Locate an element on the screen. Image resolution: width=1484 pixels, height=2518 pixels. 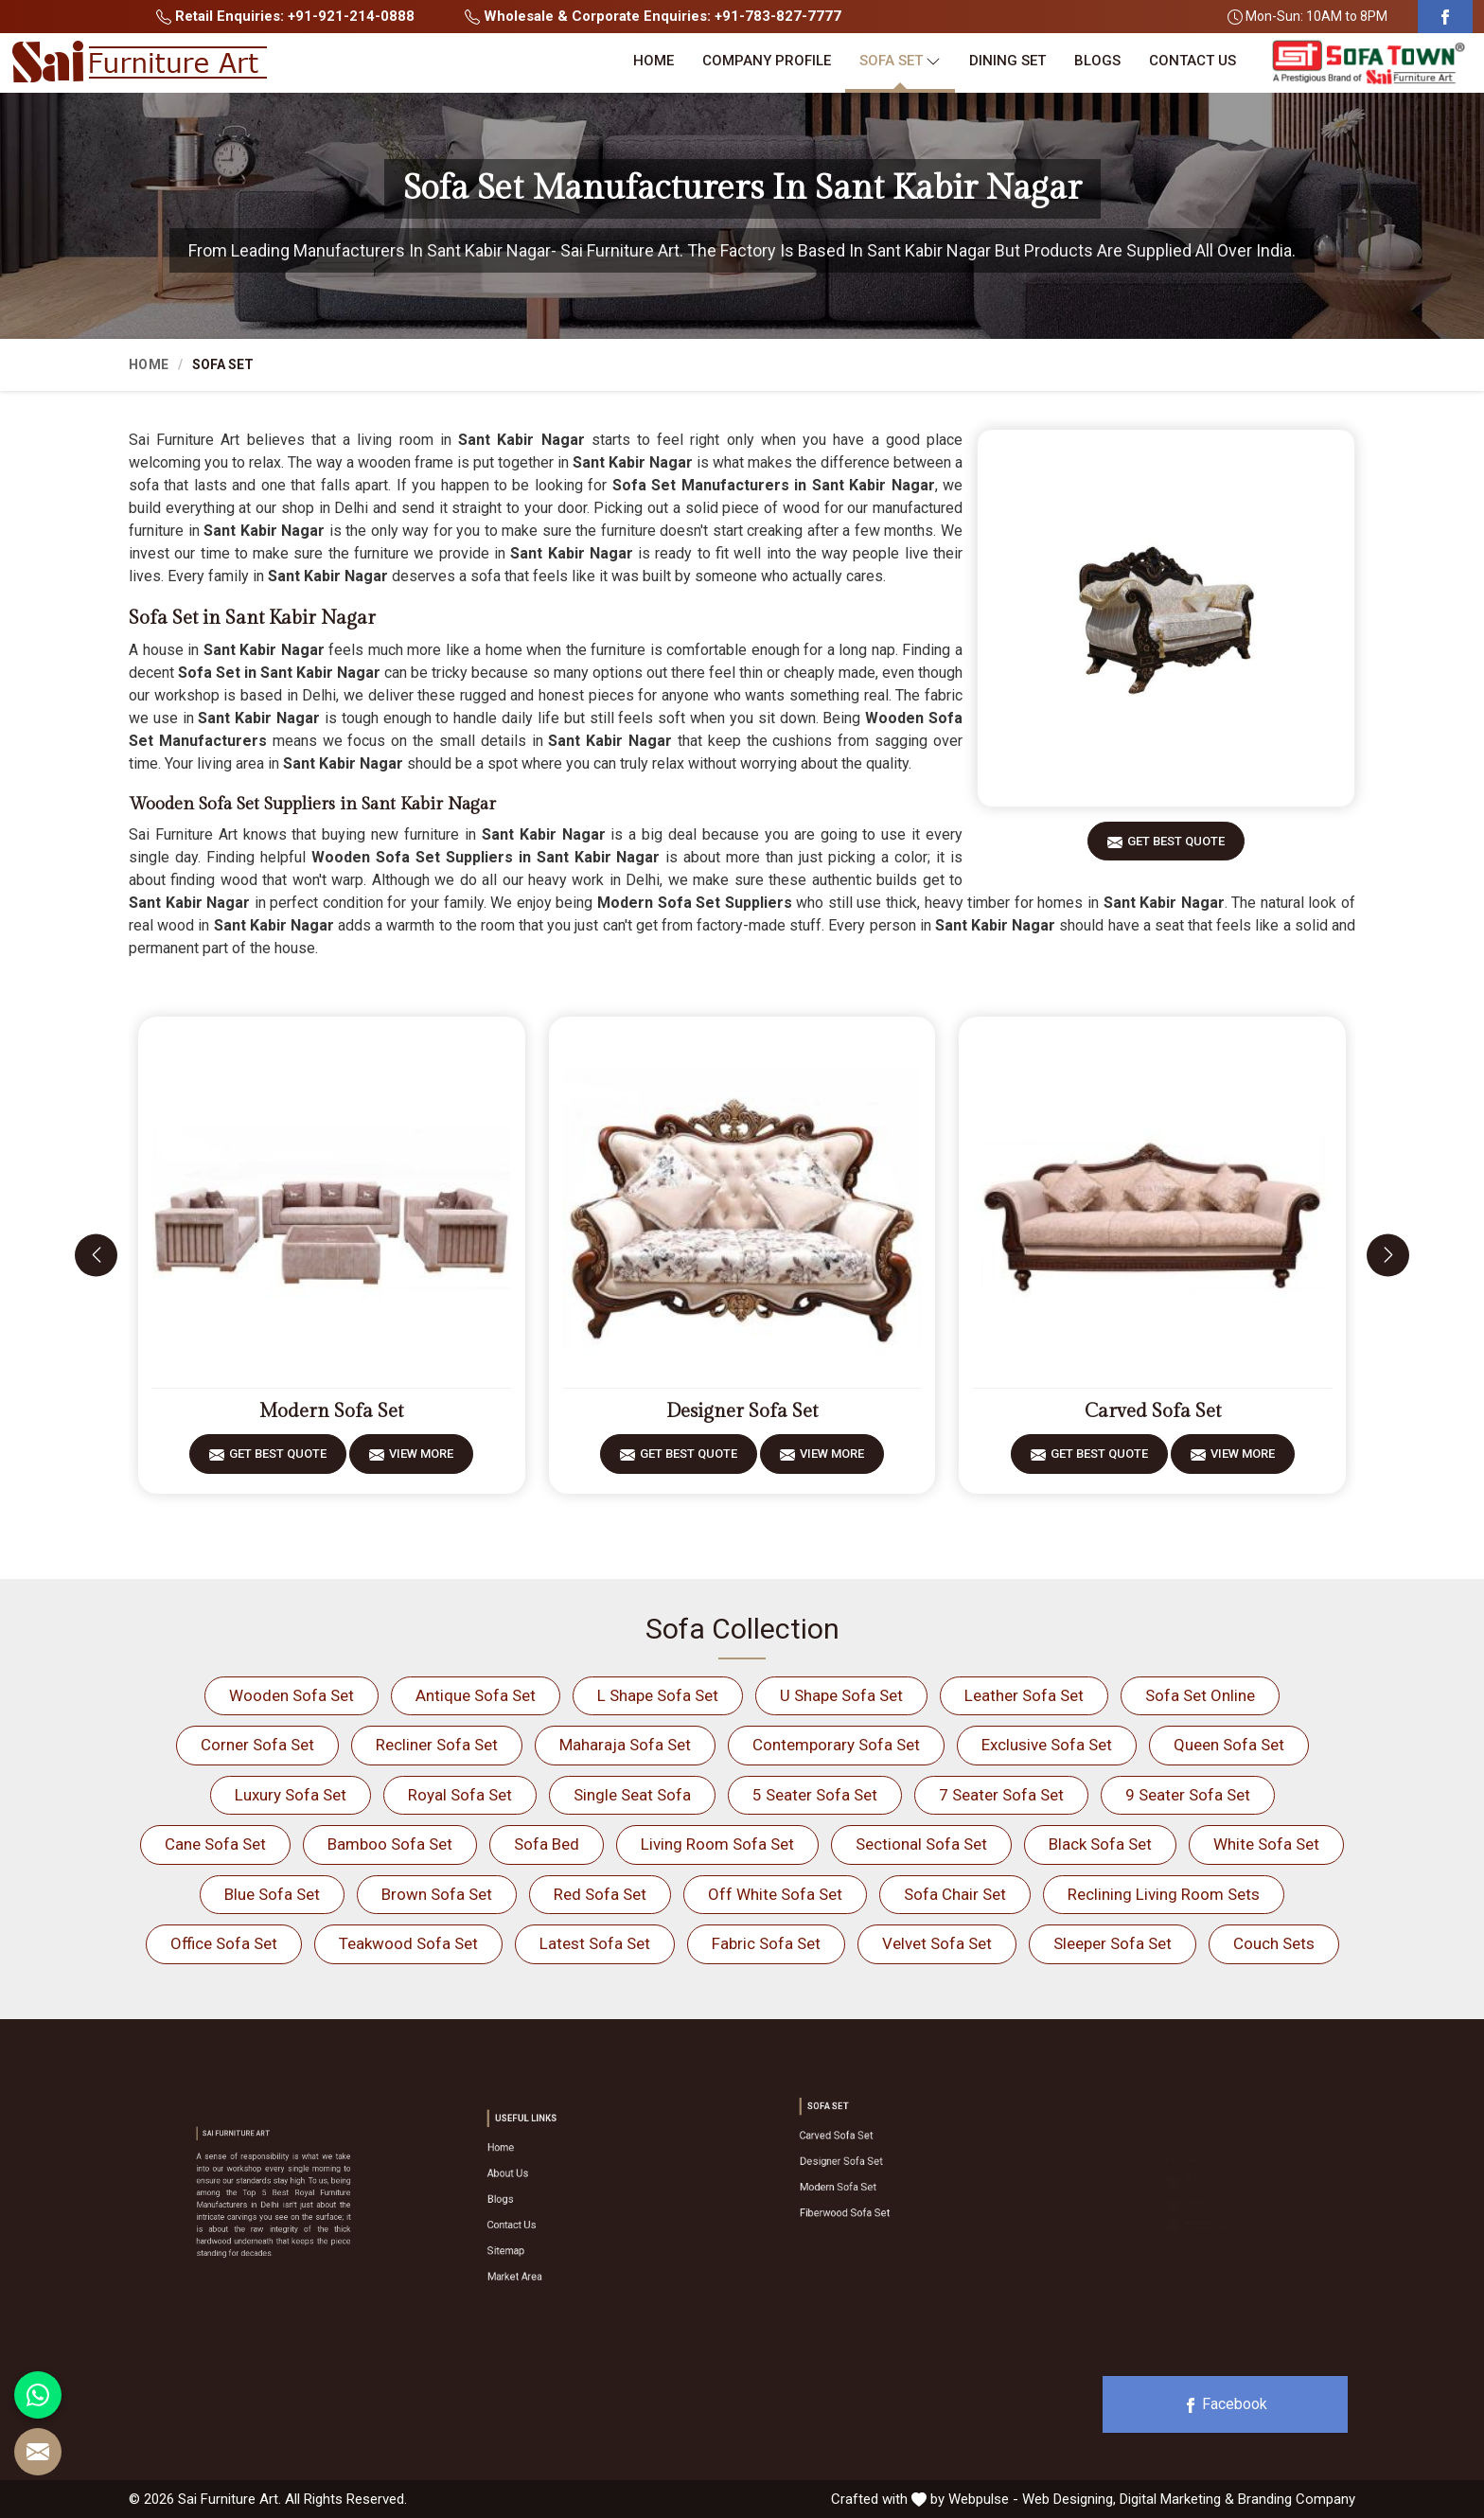
7 Seater Sofa Set is located at coordinates (1001, 1794).